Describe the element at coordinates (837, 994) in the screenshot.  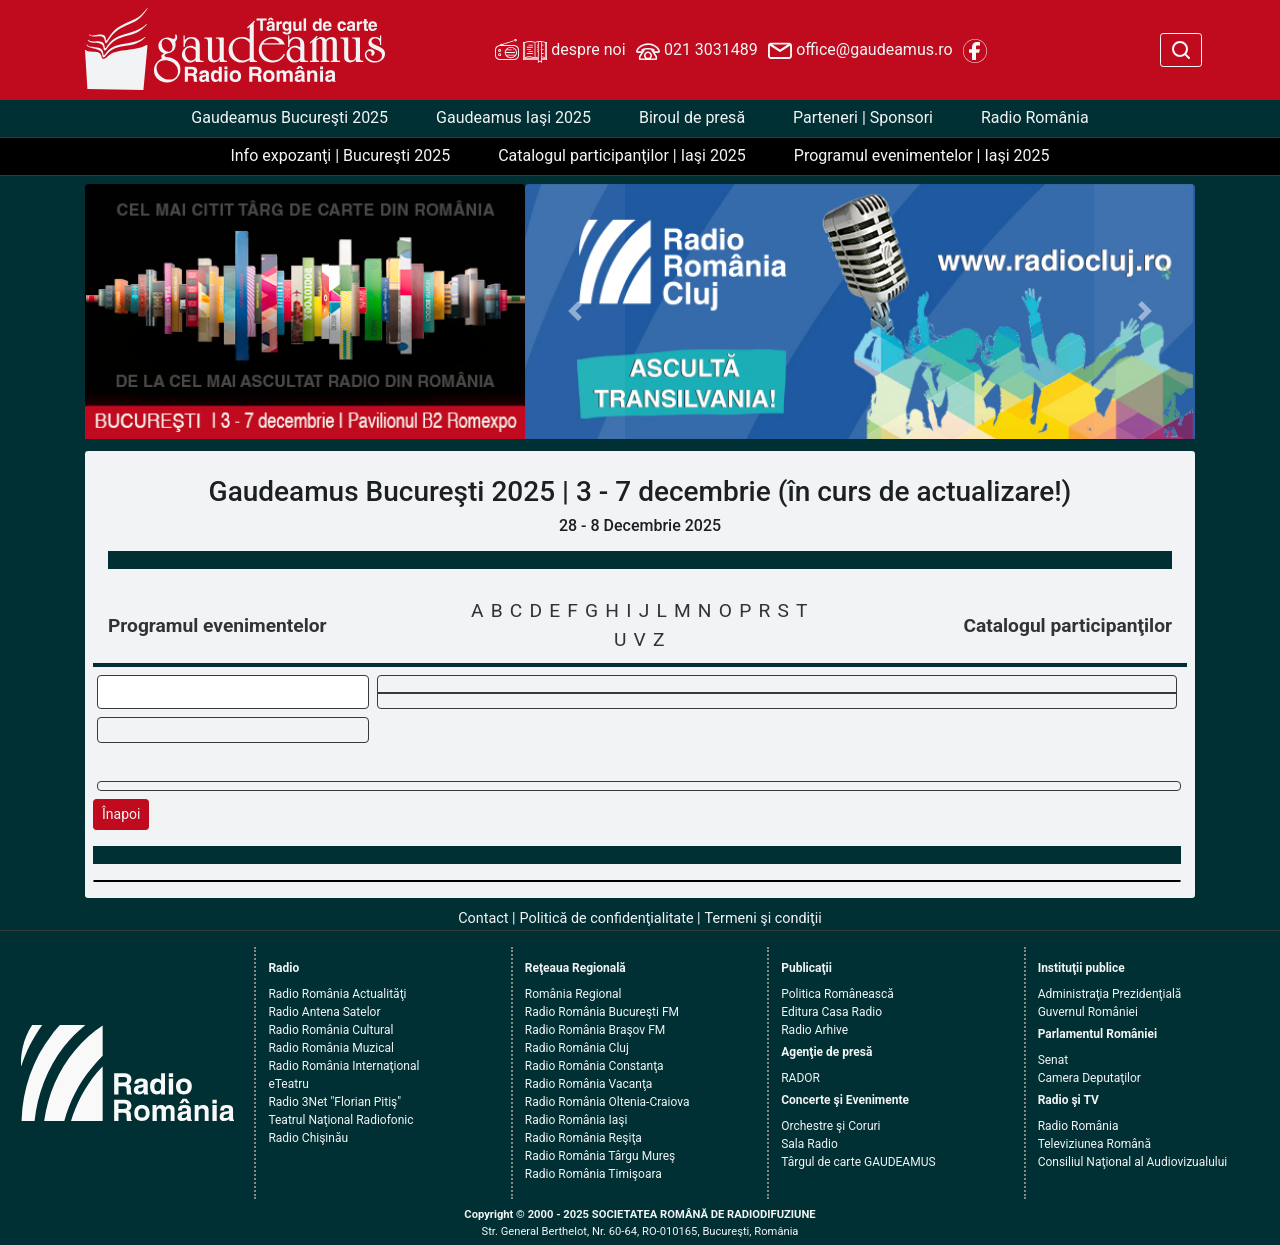
I see `Politica Românească` at that location.